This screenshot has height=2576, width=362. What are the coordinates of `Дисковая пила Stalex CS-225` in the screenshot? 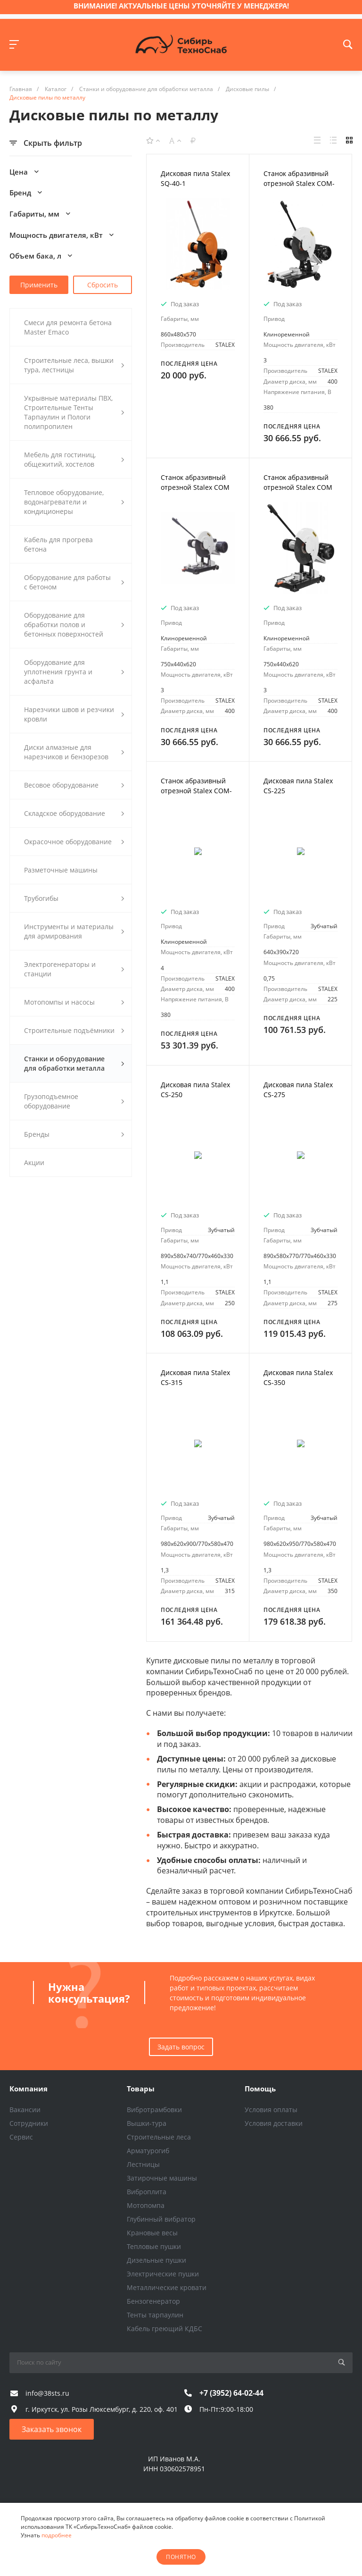 It's located at (298, 785).